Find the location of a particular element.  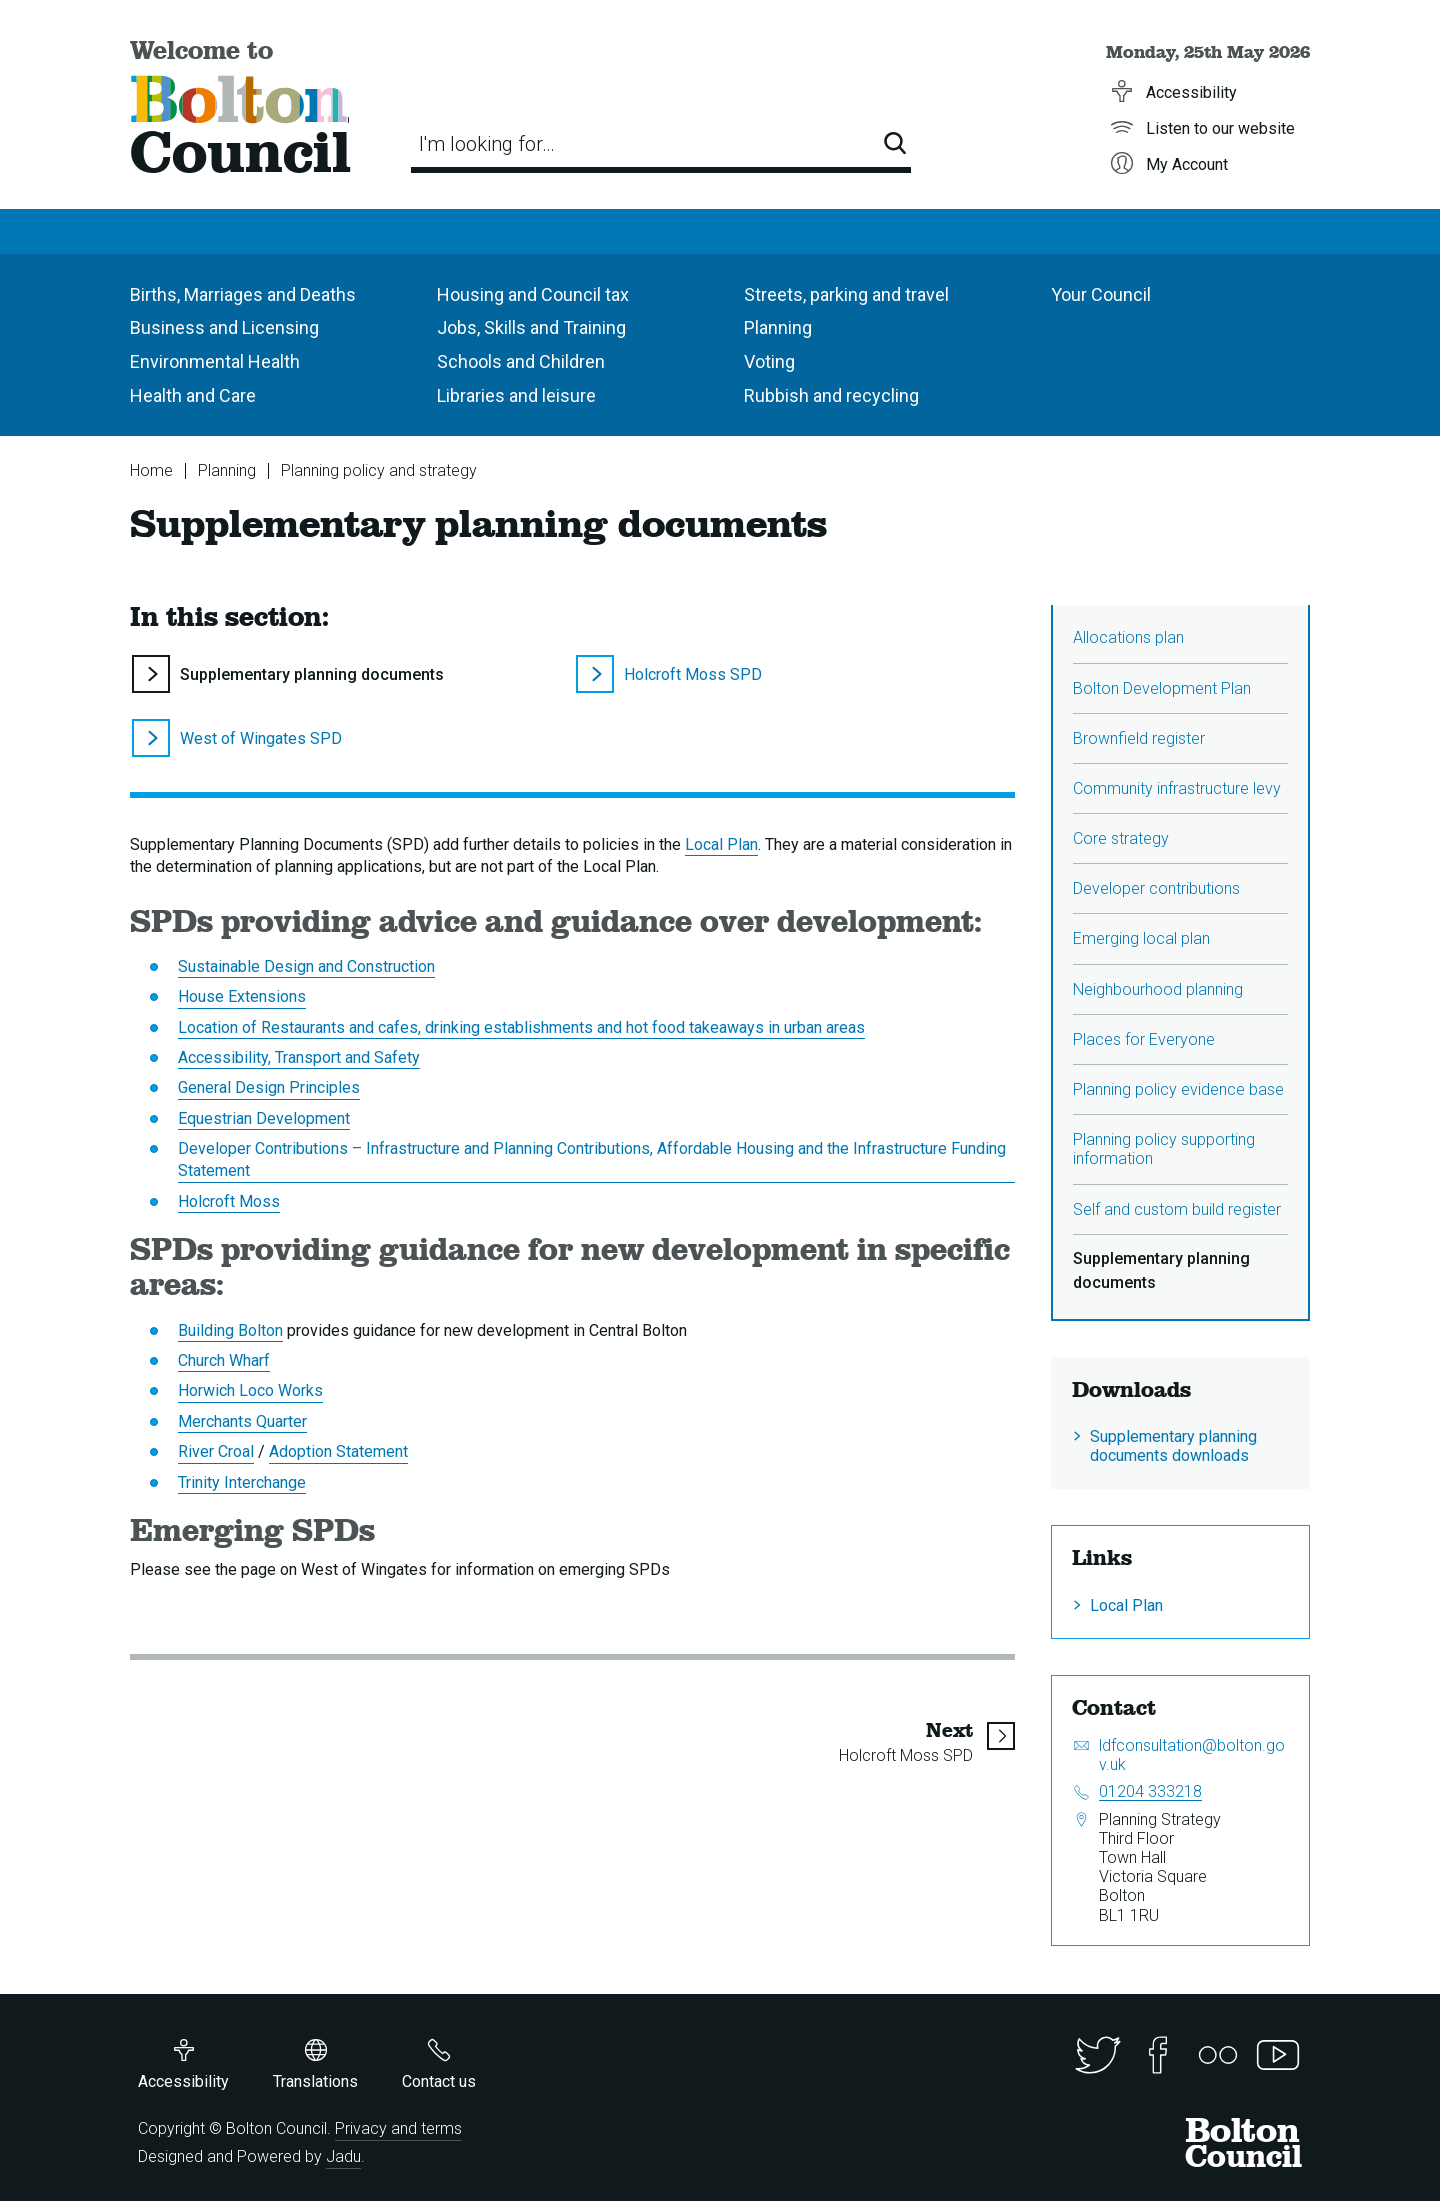

Health and Care is located at coordinates (193, 395).